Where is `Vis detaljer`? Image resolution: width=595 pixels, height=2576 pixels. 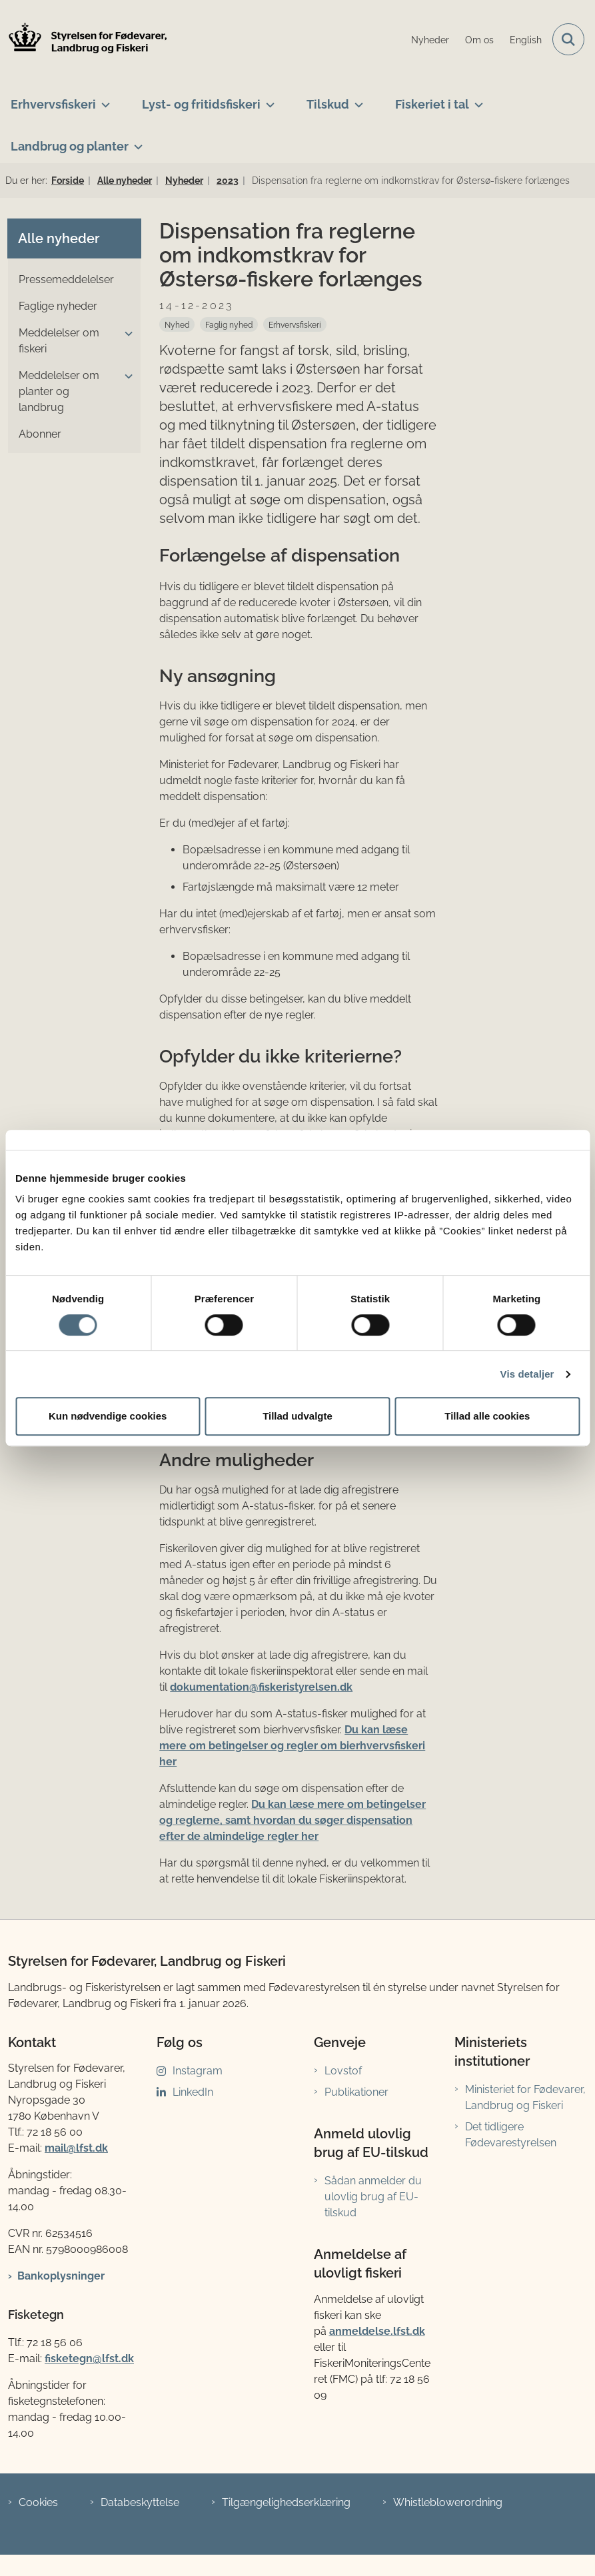
Vis detaljer is located at coordinates (527, 1374).